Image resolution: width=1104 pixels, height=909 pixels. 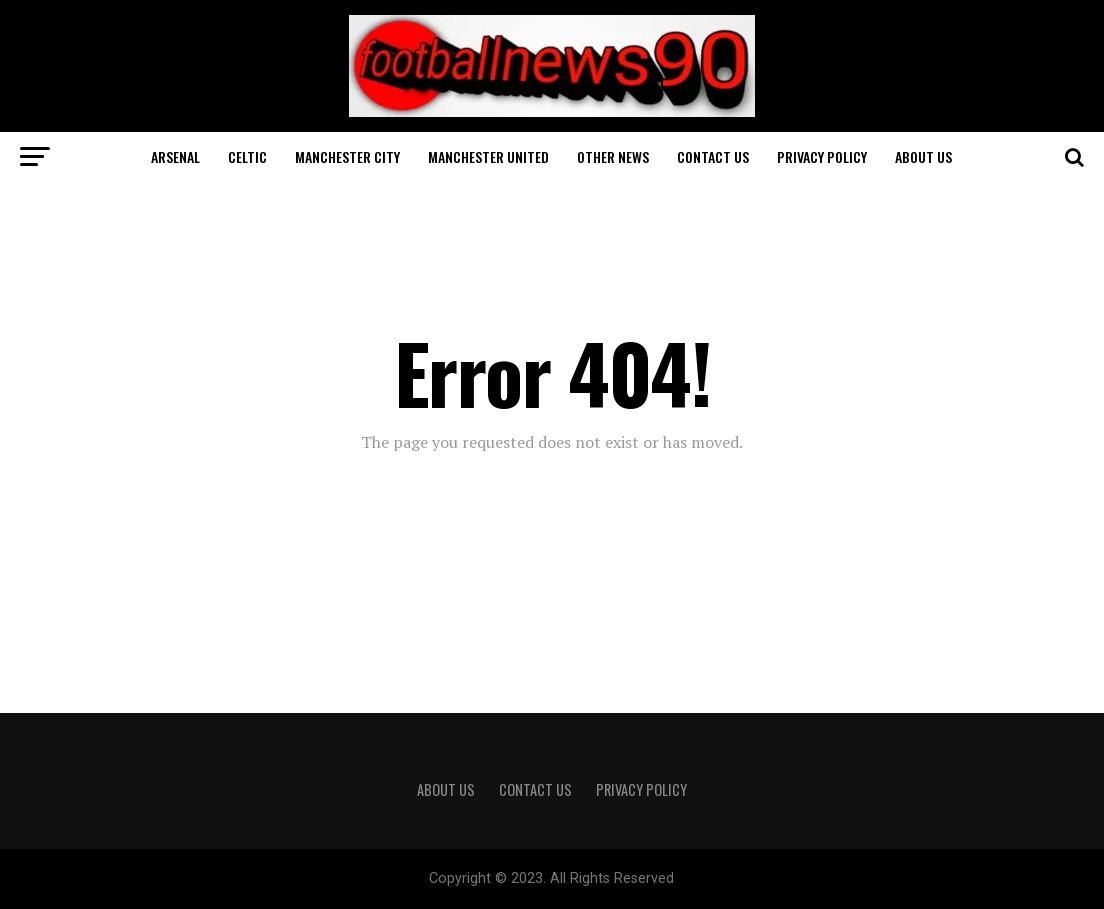 I want to click on Manchester City, so click(x=347, y=156).